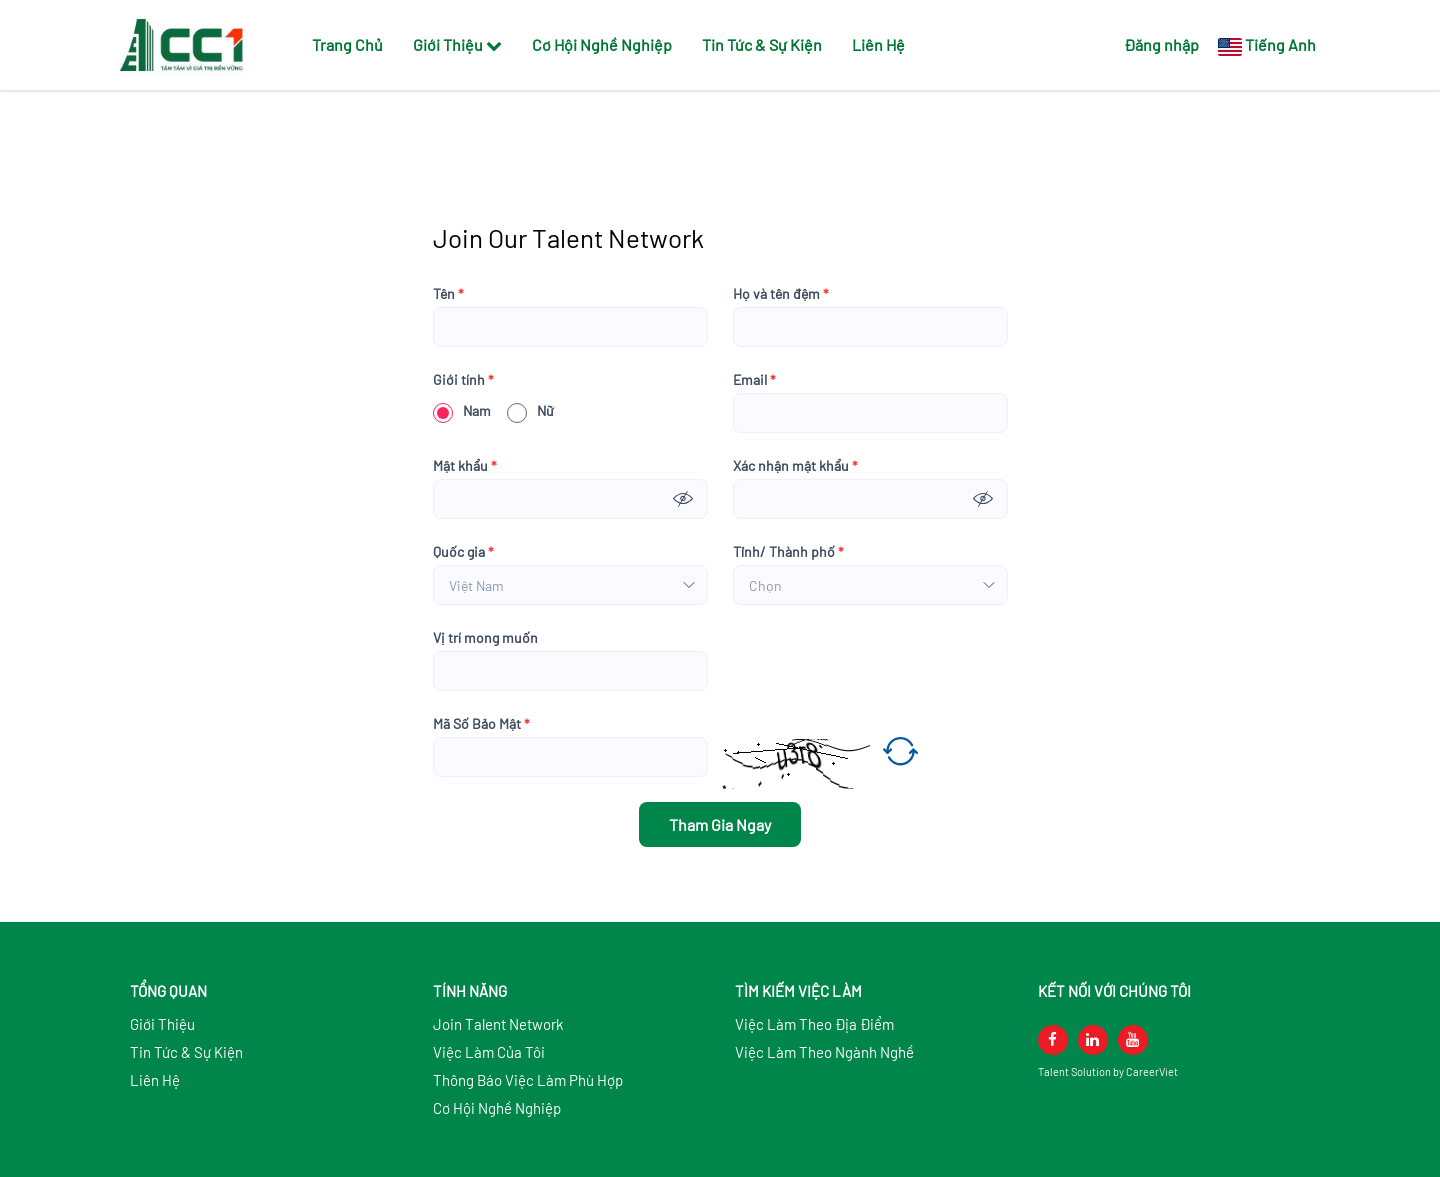 The image size is (1440, 1177). I want to click on Solution, so click(1092, 1071).